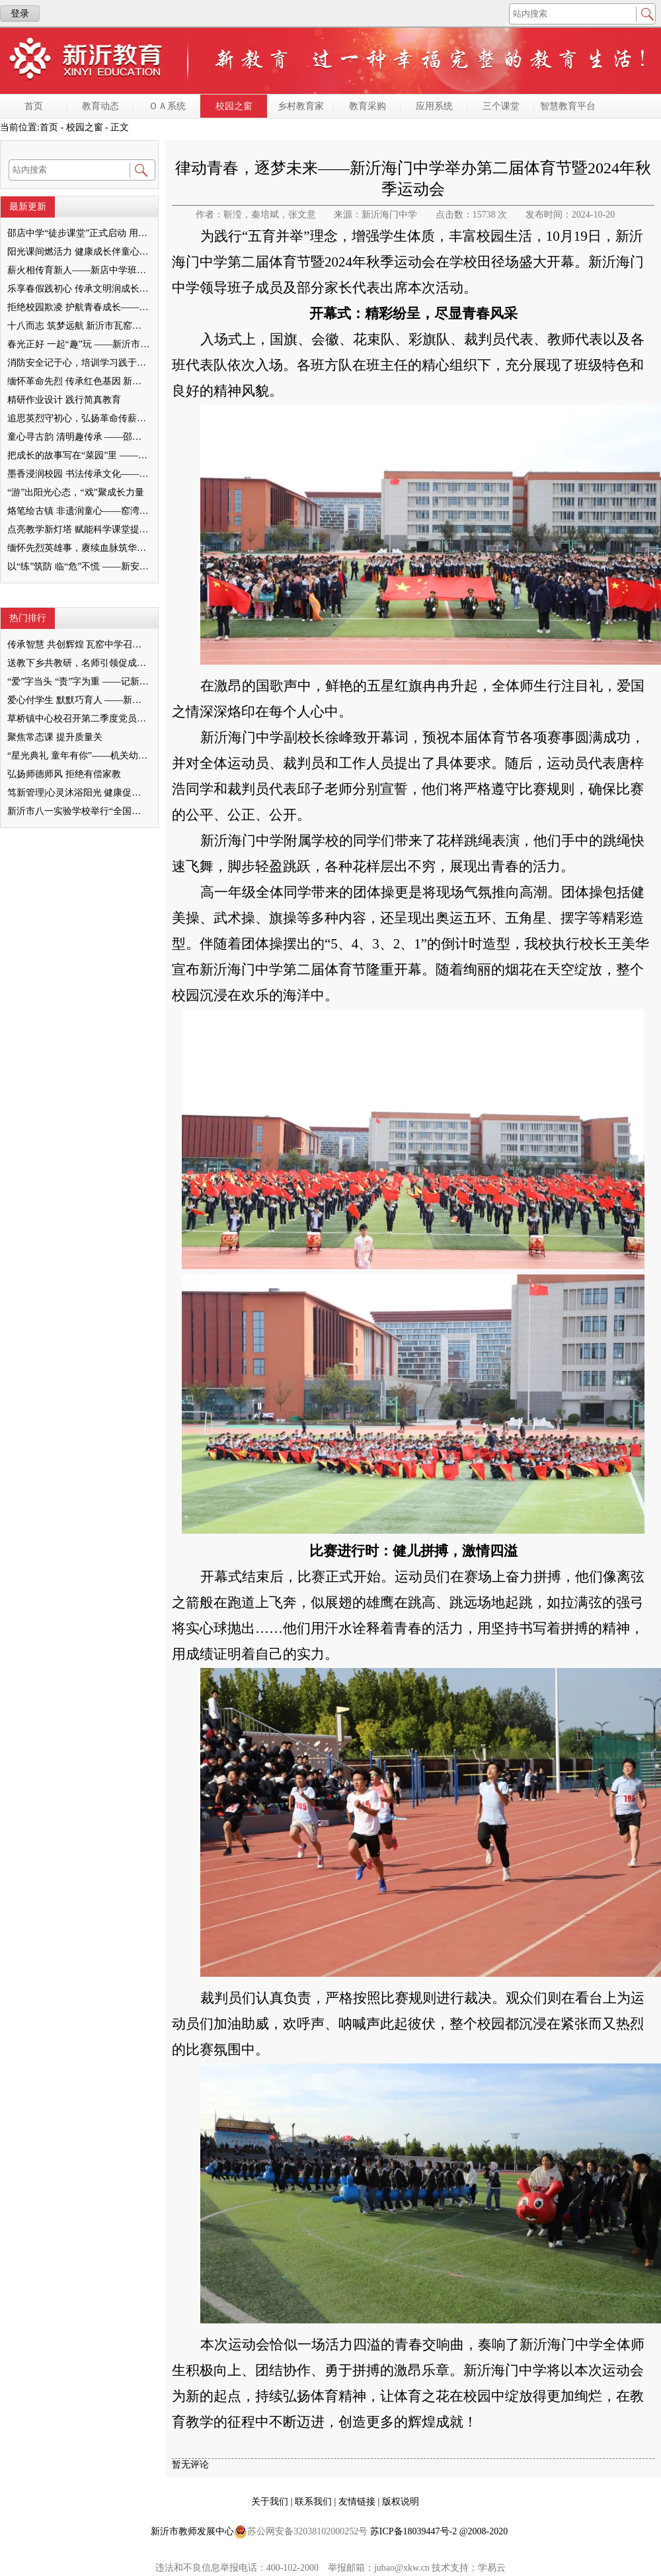 The width and height of the screenshot is (661, 2576). What do you see at coordinates (568, 106) in the screenshot?
I see `智慧教育平台` at bounding box center [568, 106].